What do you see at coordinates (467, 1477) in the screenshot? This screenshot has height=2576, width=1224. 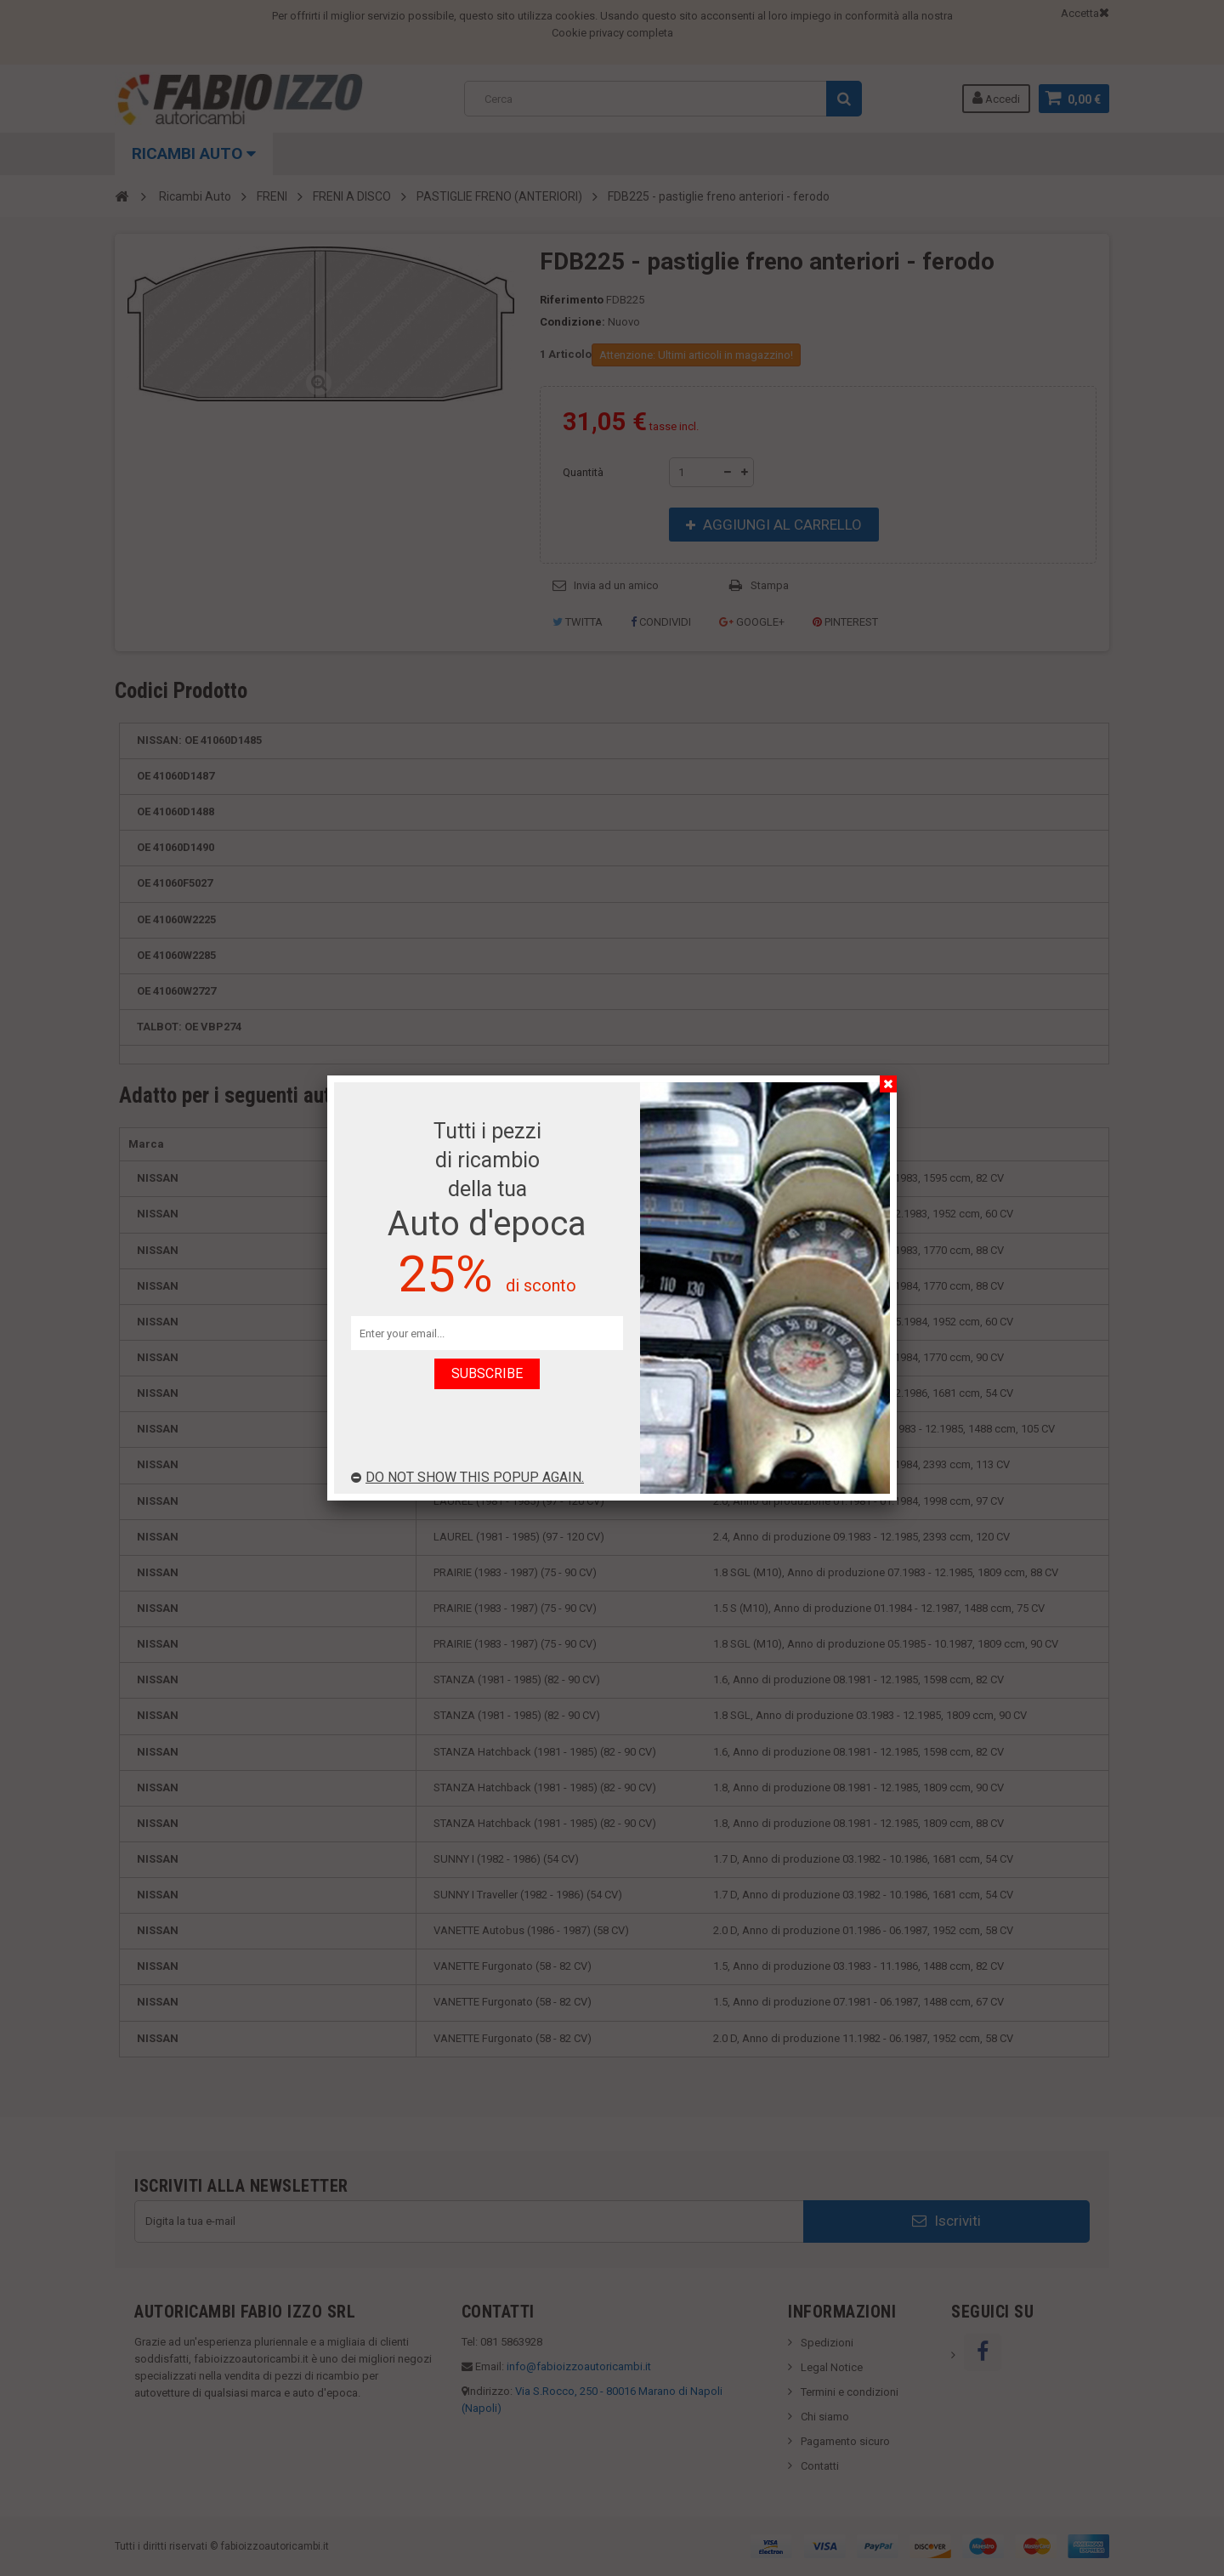 I see `Do not show this popup again.` at bounding box center [467, 1477].